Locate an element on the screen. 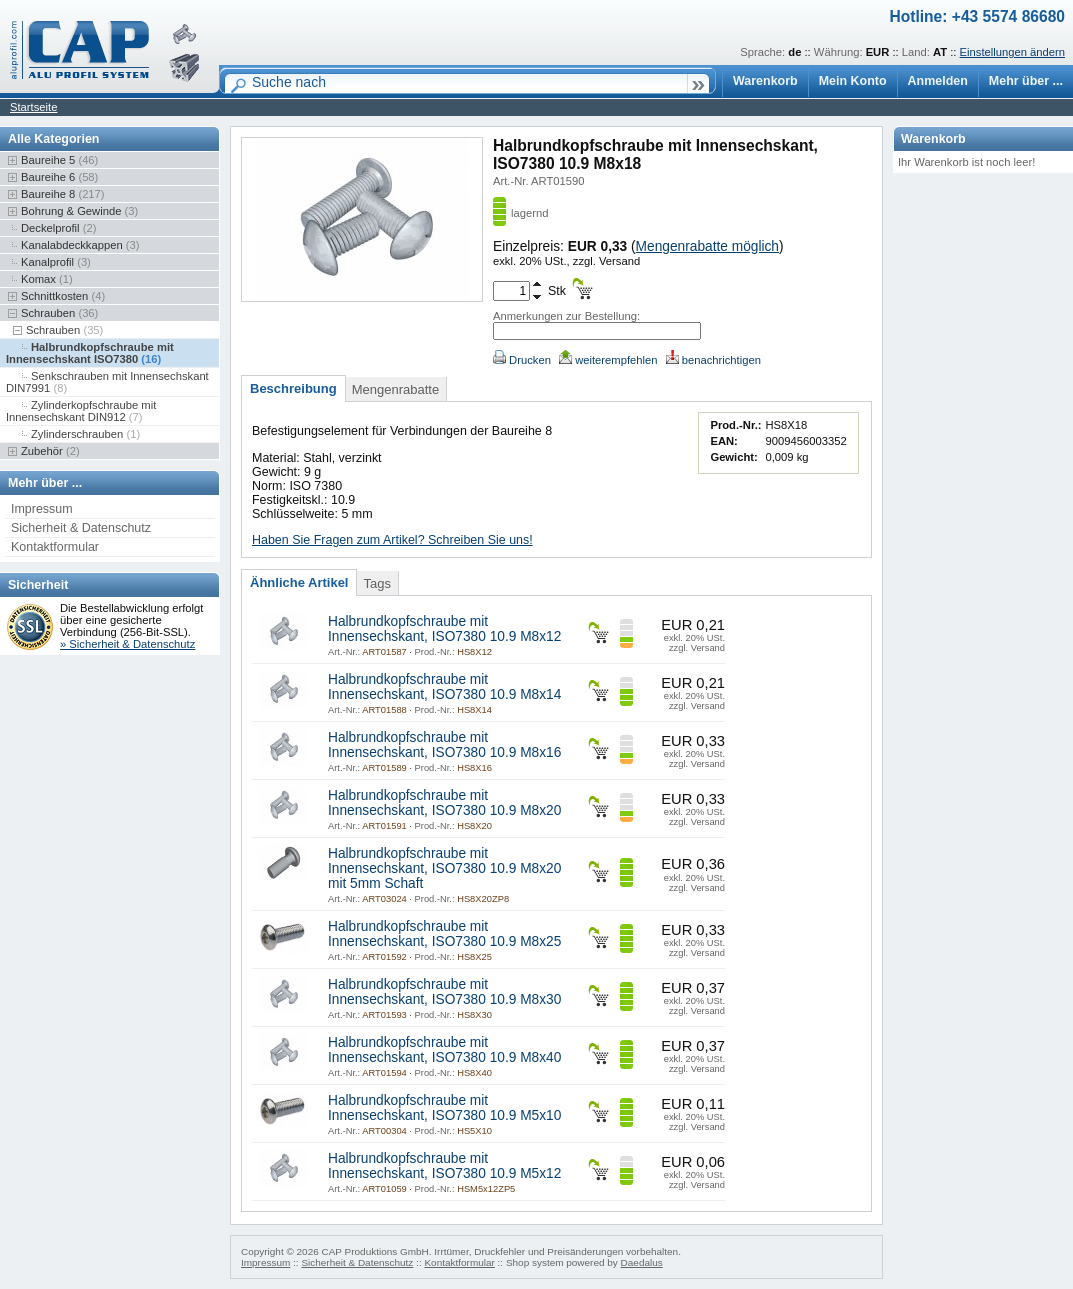  Einstellungen ändern is located at coordinates (1012, 52).